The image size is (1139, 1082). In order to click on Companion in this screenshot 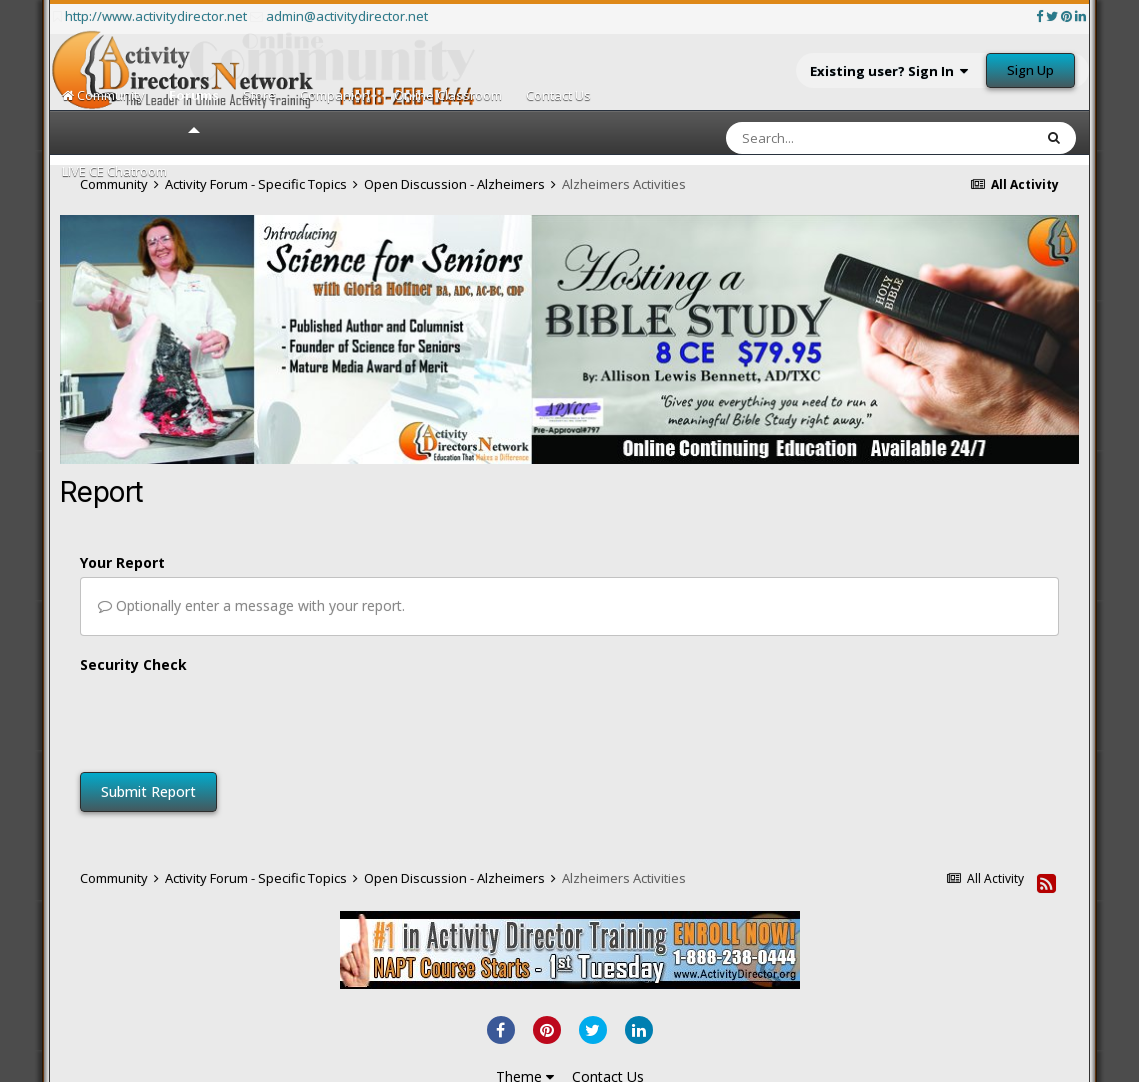, I will do `click(335, 95)`.